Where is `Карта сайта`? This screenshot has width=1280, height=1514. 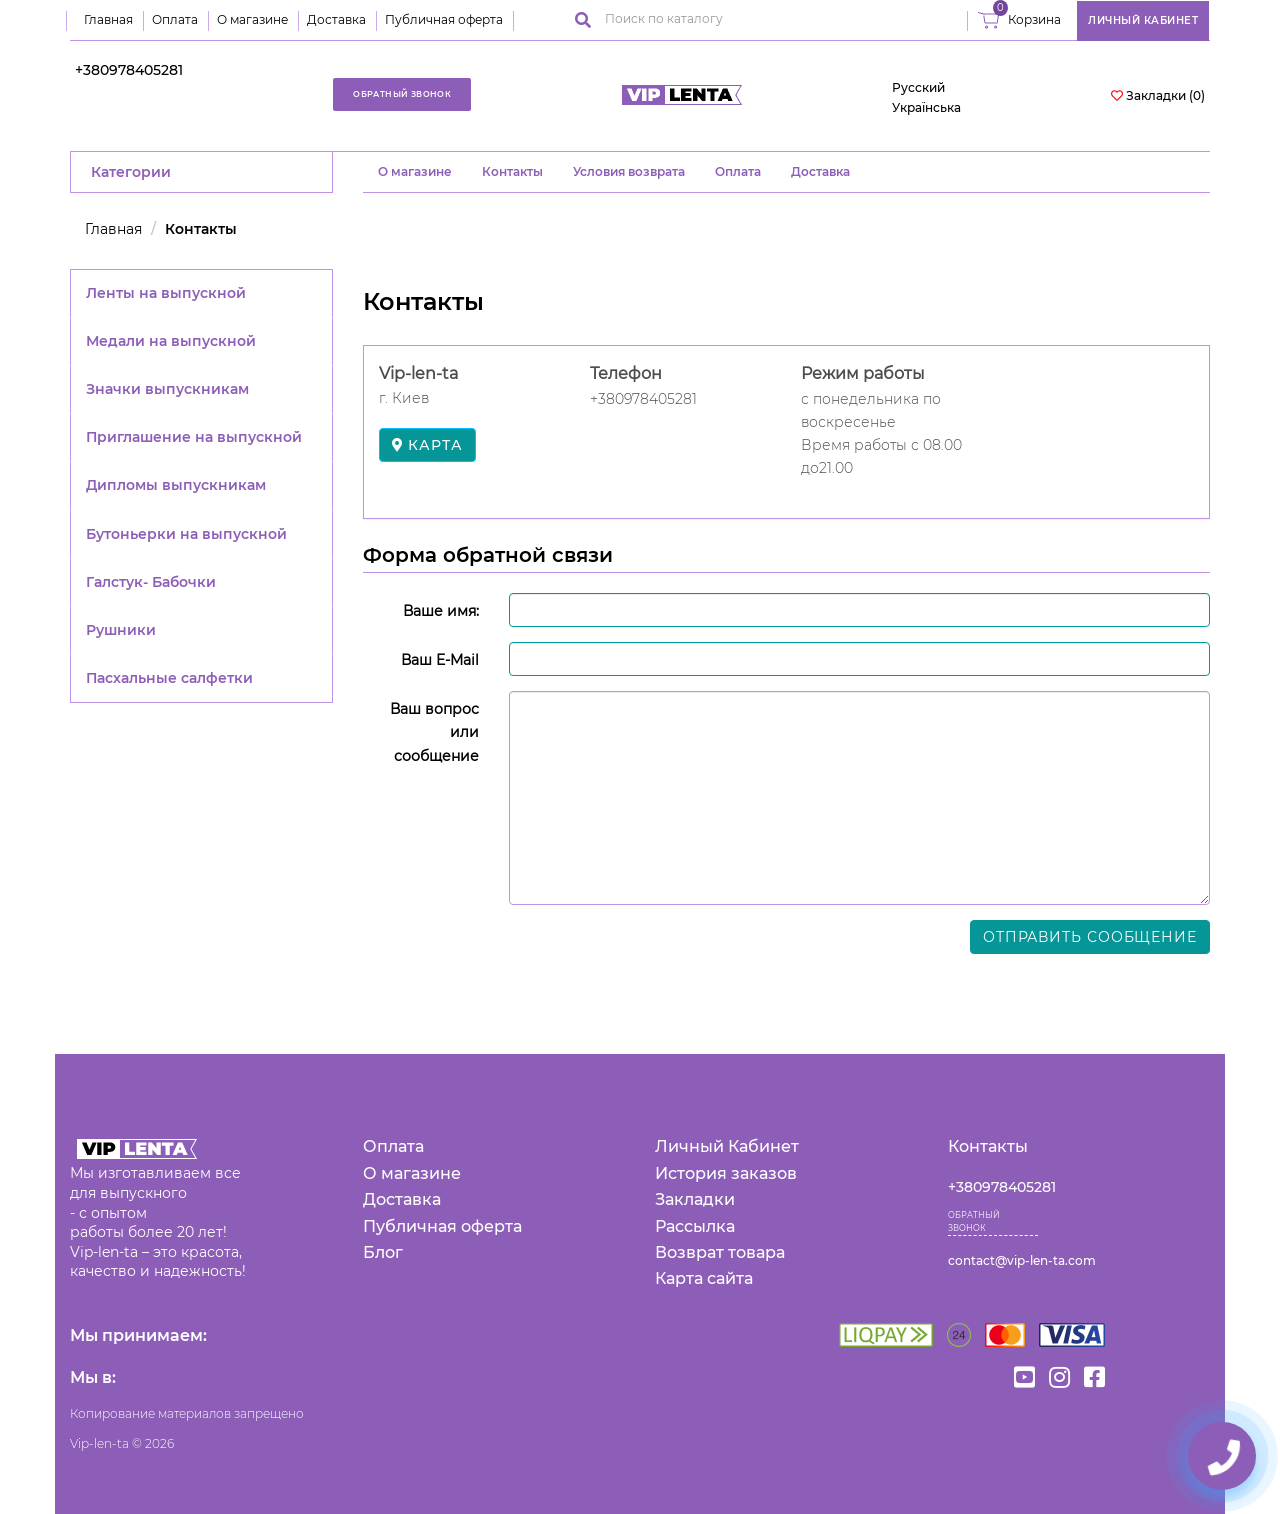 Карта сайта is located at coordinates (704, 1278).